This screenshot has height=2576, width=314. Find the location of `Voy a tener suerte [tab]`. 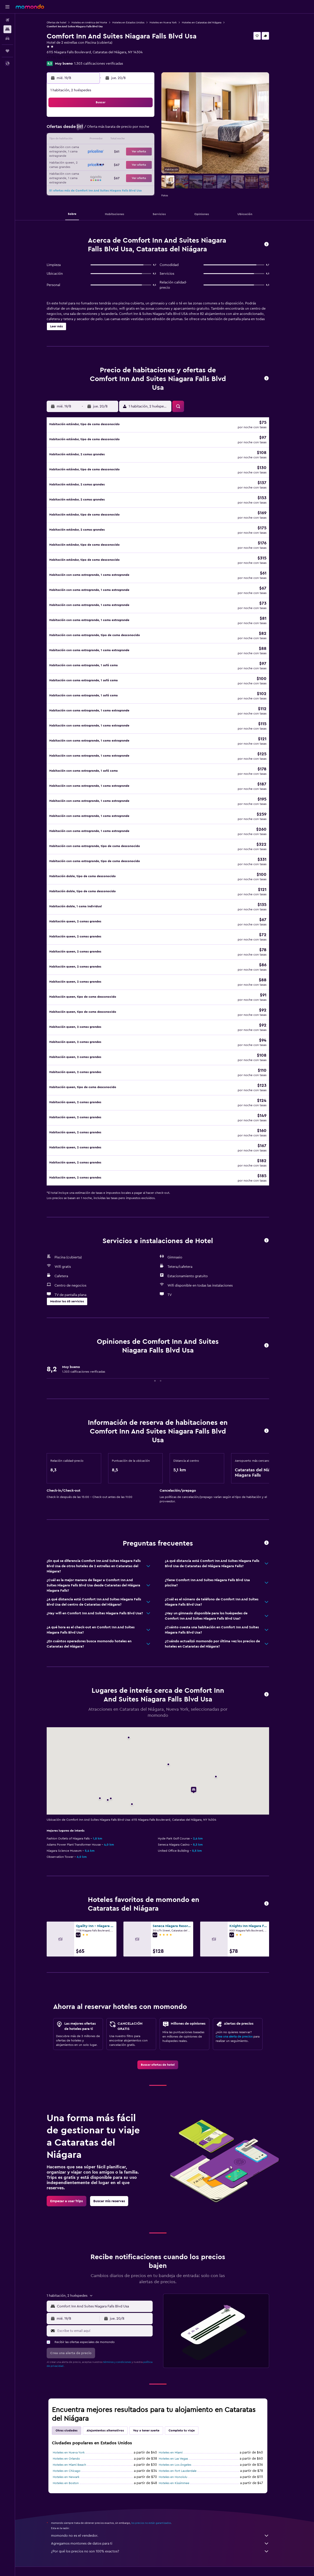

Voy a tener suerte [tab] is located at coordinates (153, 2349).